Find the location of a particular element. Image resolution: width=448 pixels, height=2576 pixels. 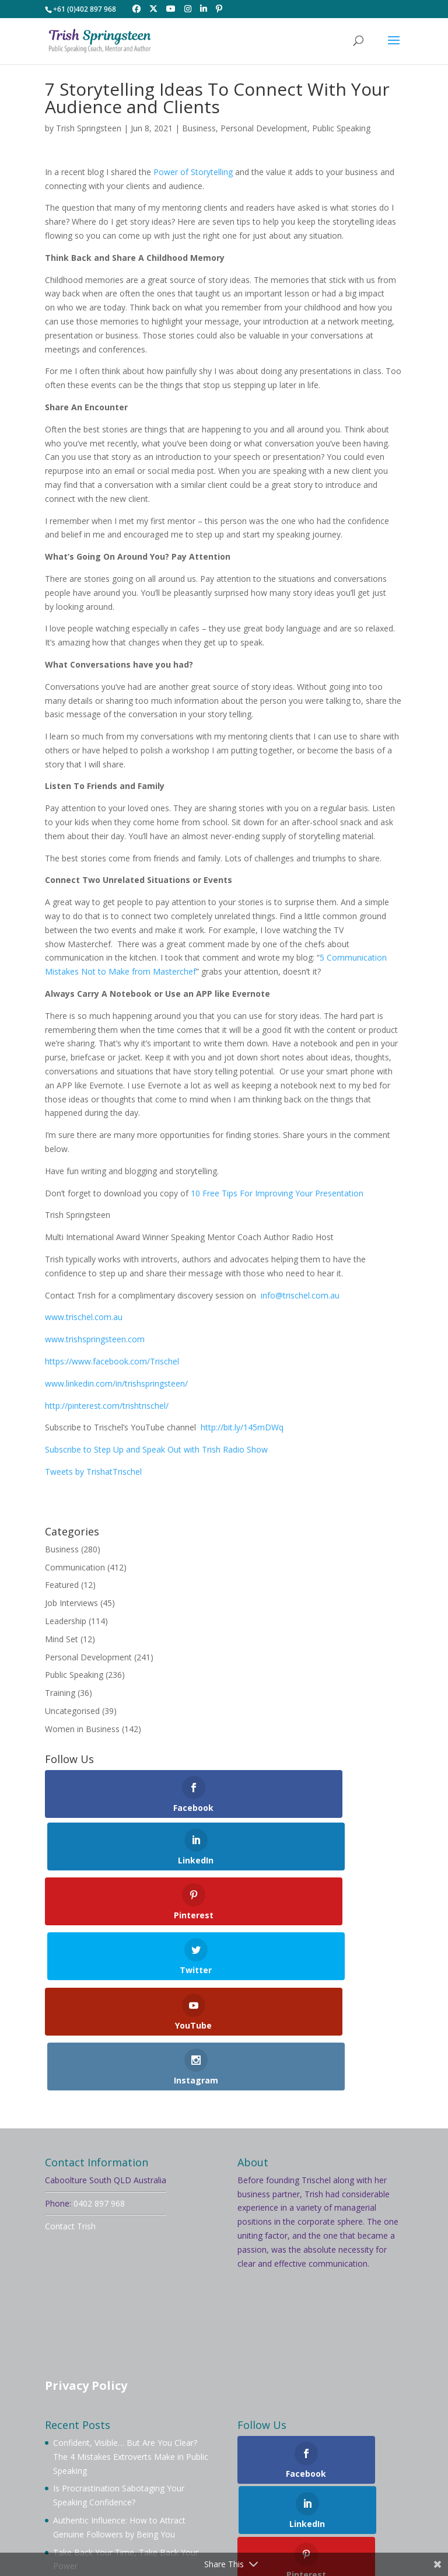

Testimonials is located at coordinates (285, 2485).